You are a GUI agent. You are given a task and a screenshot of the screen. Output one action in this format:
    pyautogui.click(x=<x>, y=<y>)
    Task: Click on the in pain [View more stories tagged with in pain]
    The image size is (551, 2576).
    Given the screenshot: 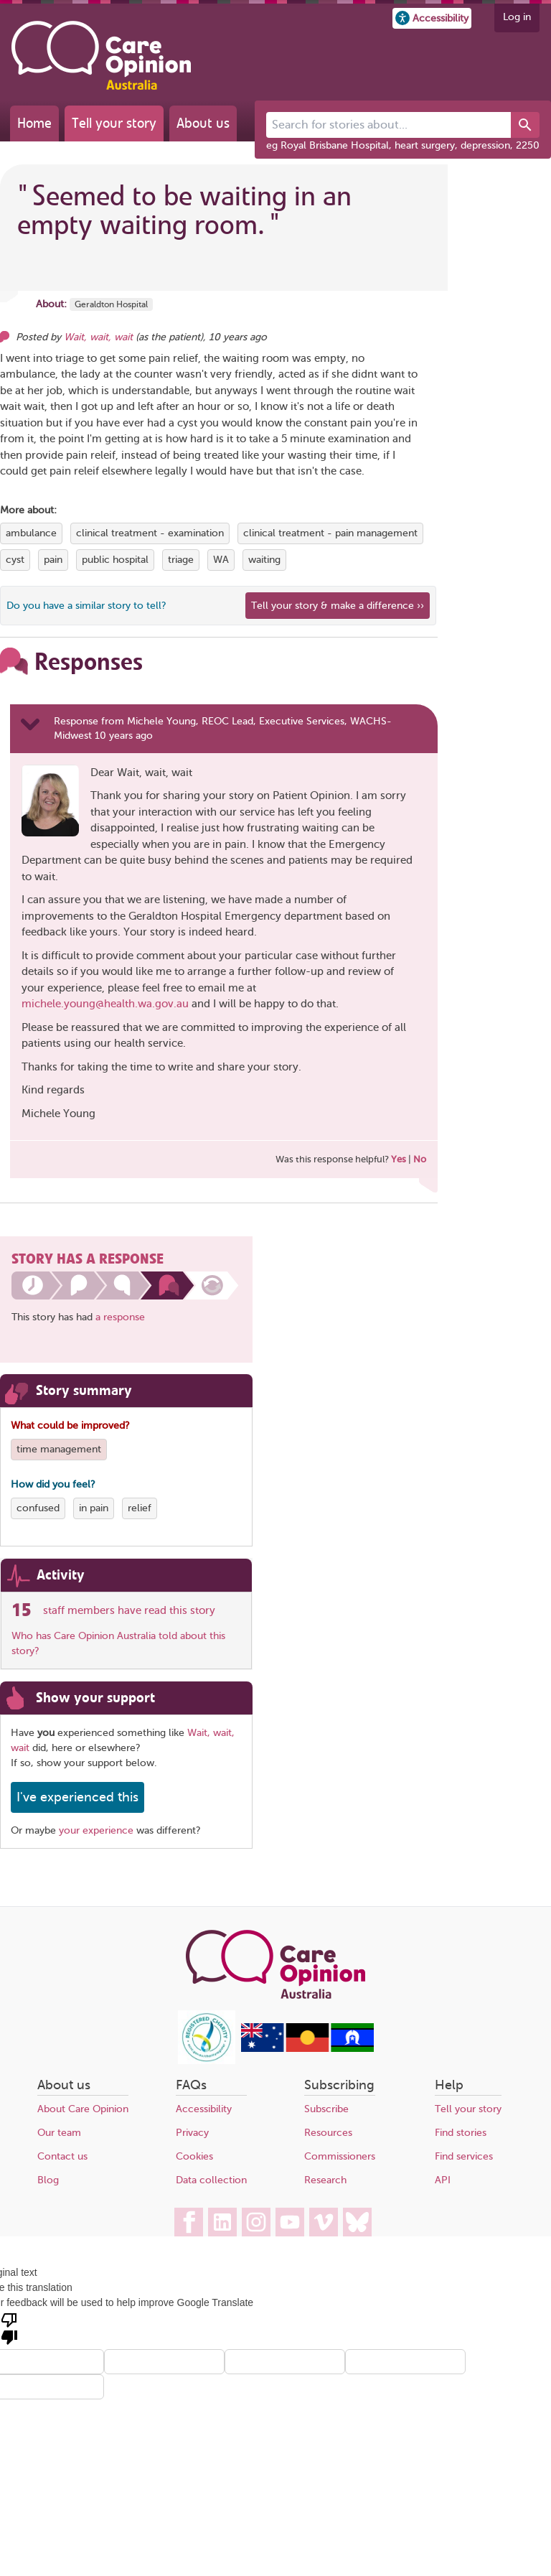 What is the action you would take?
    pyautogui.click(x=93, y=1508)
    